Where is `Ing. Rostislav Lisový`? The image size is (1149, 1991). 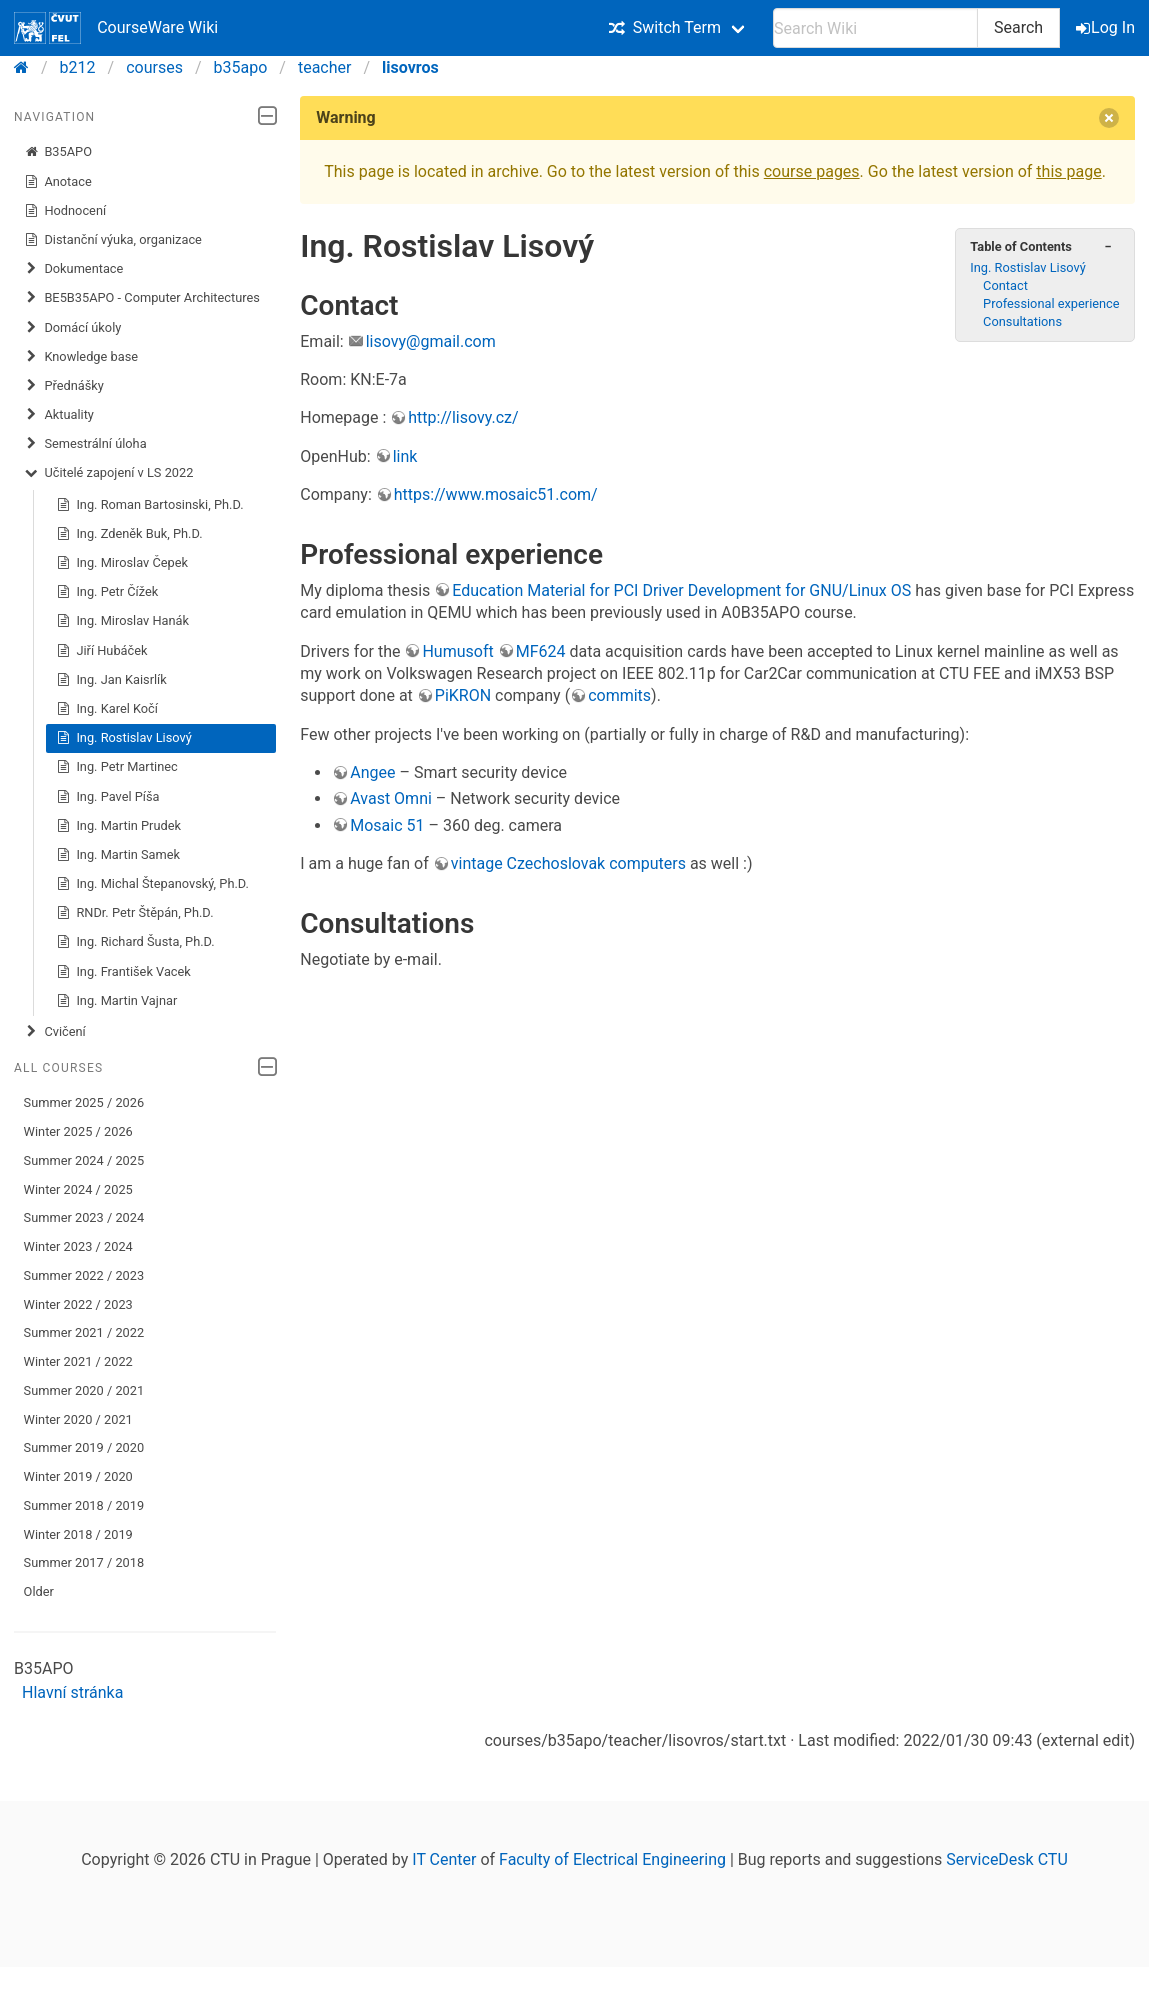 Ing. Rostislav Lisový is located at coordinates (124, 738).